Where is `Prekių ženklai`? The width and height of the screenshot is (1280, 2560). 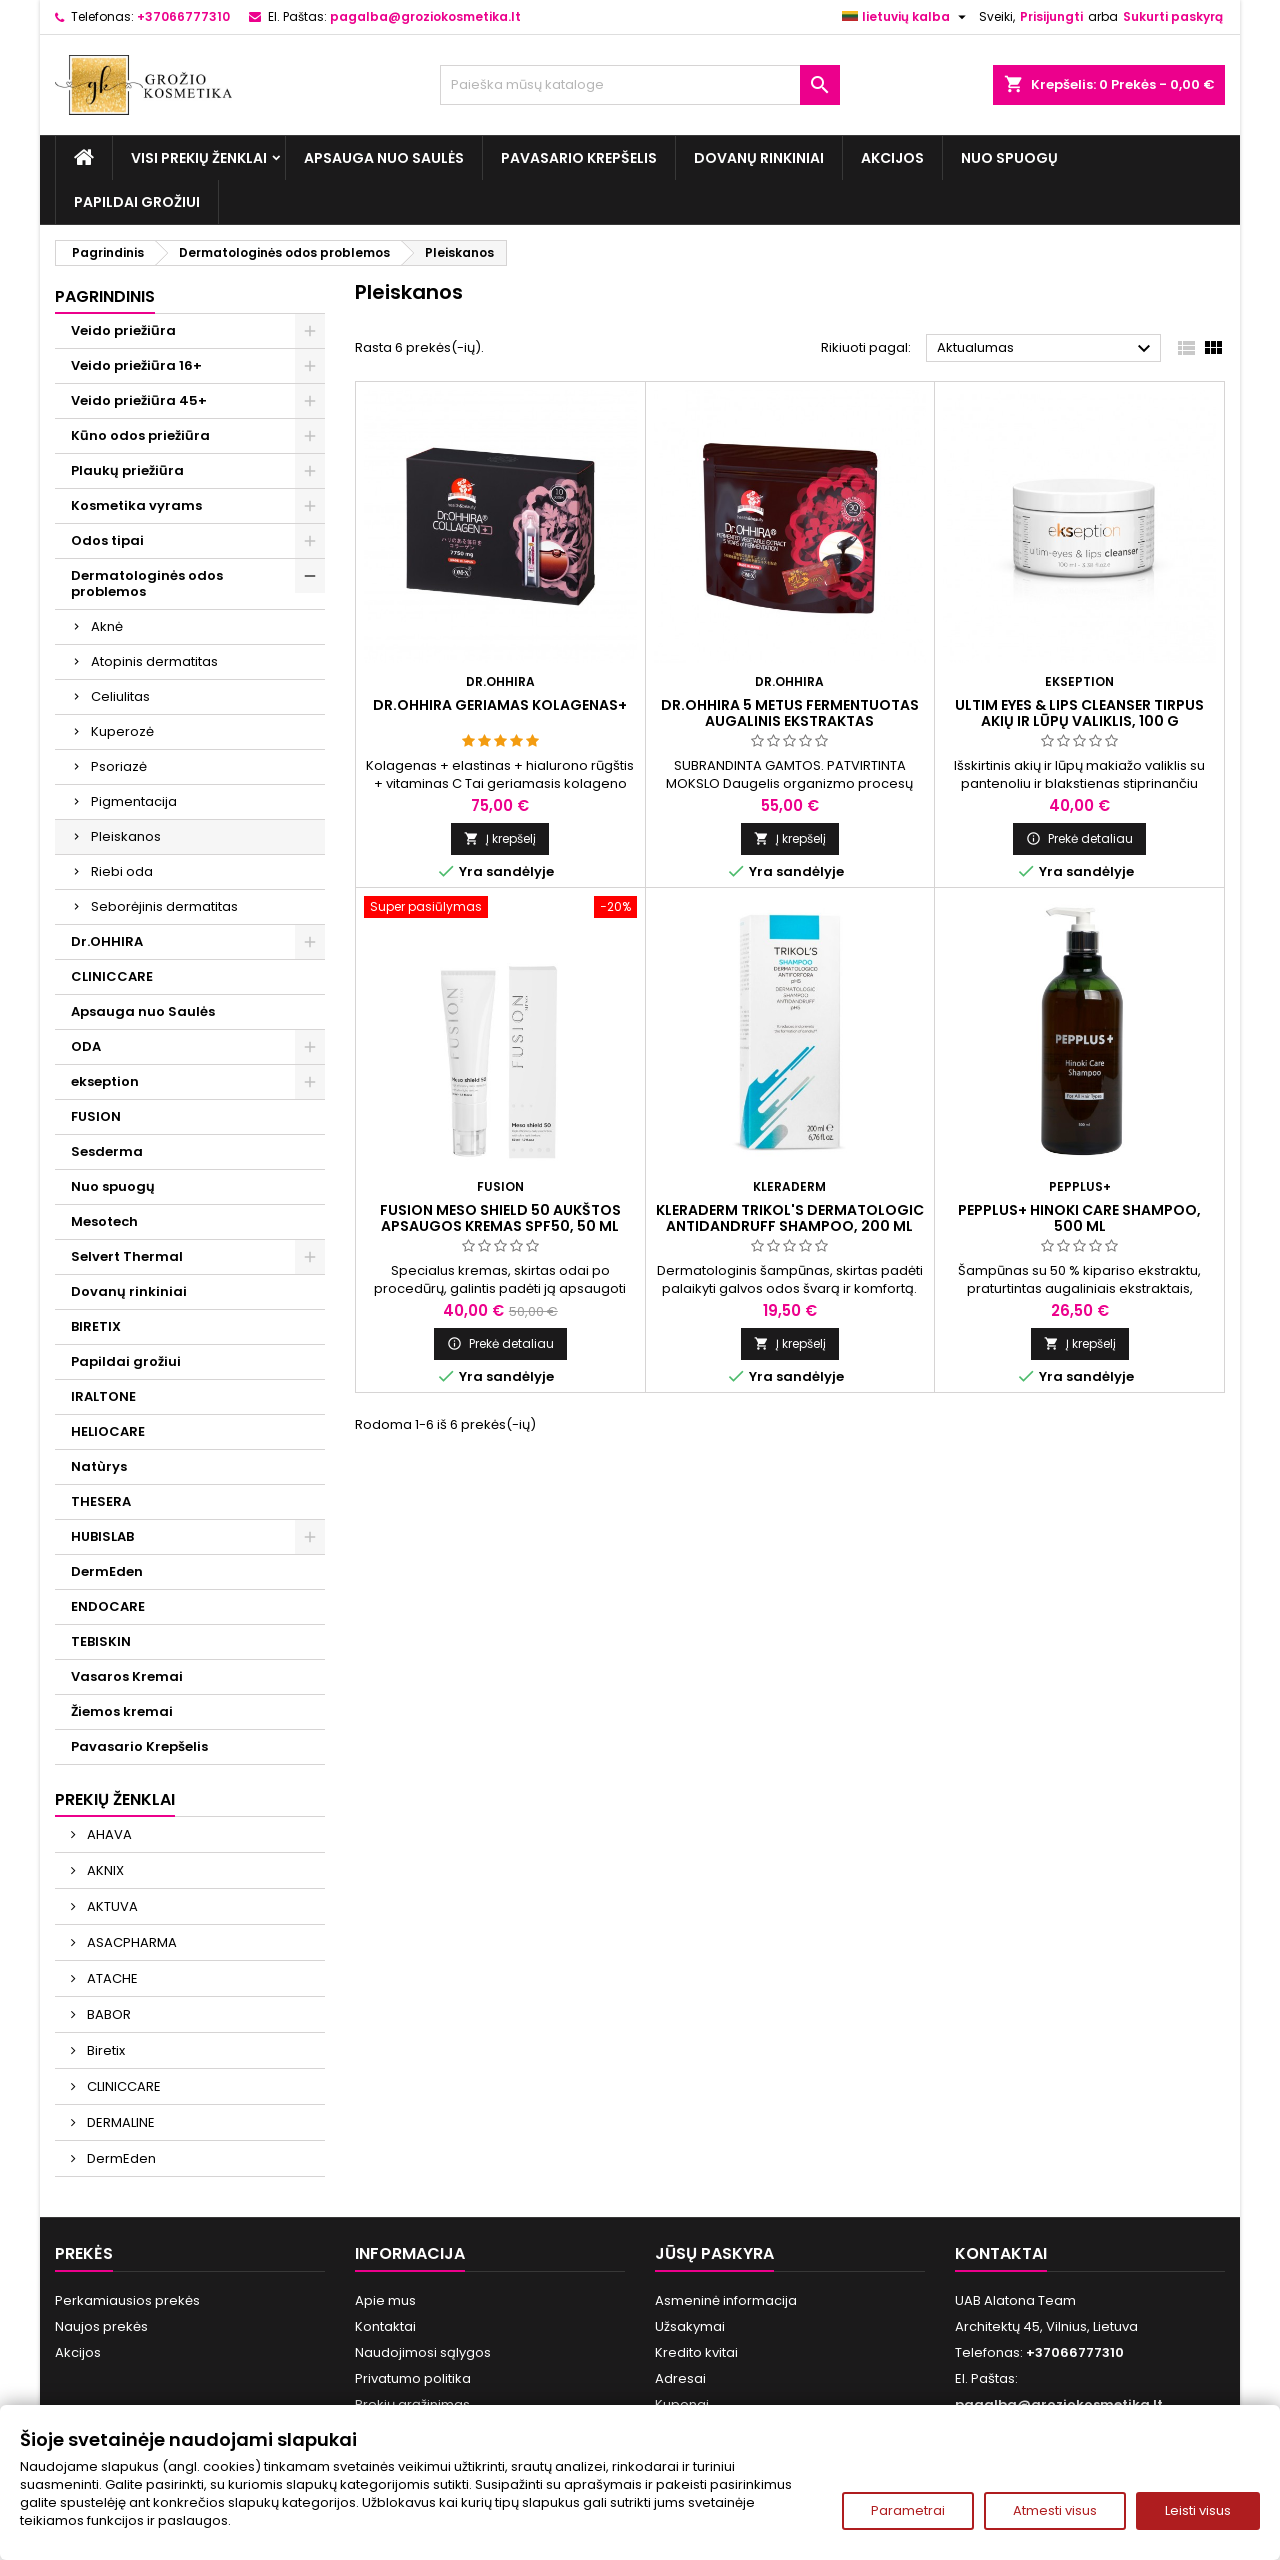
Prekių ženklai is located at coordinates (115, 1799).